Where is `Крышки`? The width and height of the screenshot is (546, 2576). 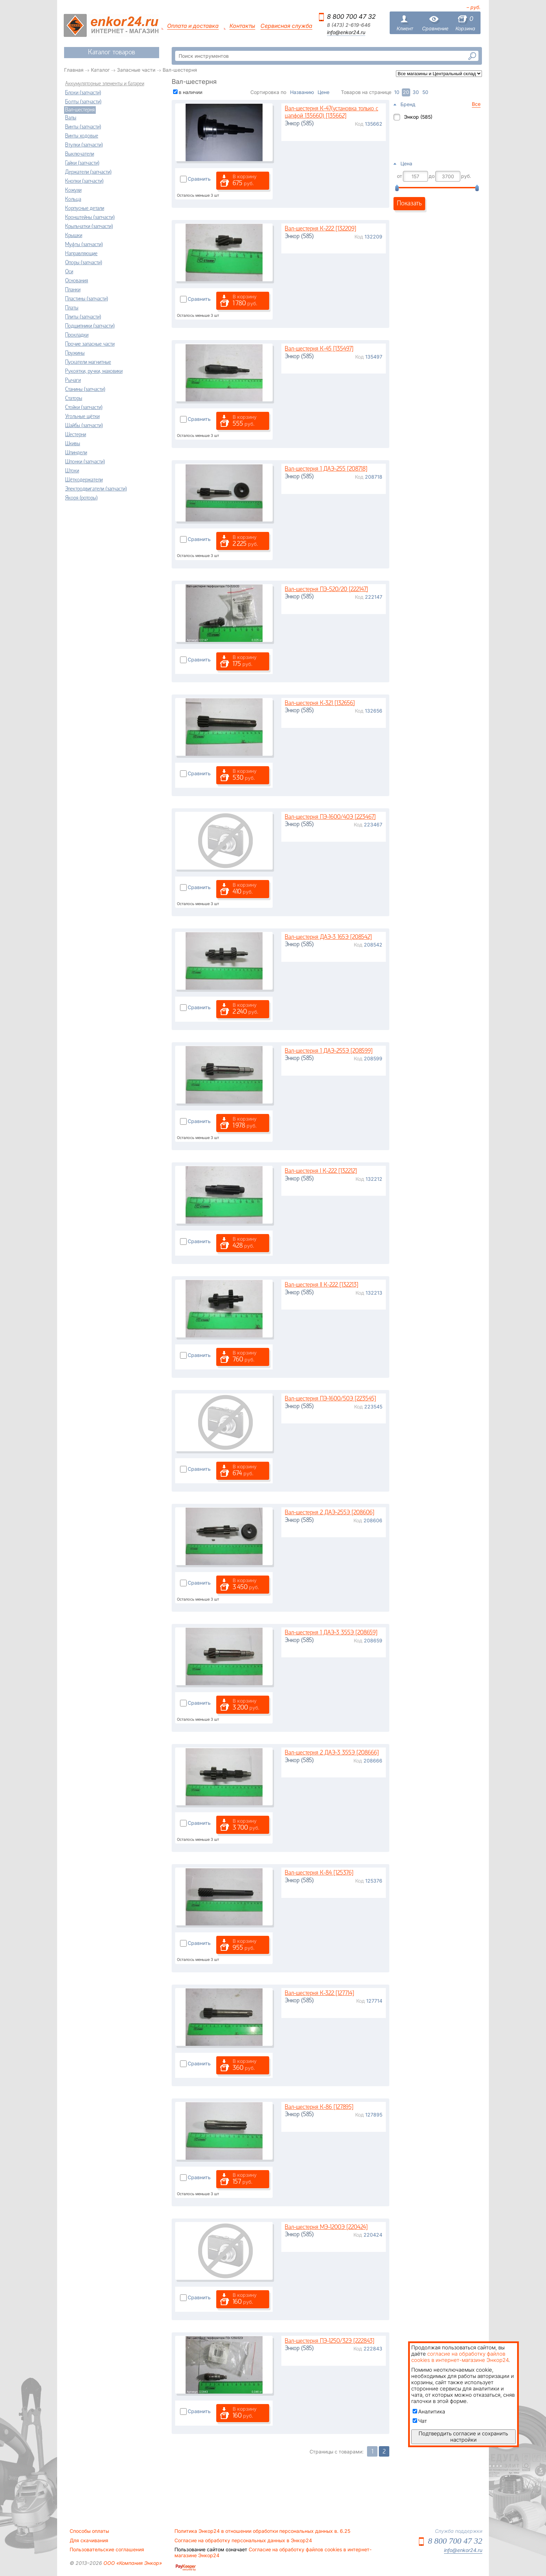
Крышки is located at coordinates (73, 235).